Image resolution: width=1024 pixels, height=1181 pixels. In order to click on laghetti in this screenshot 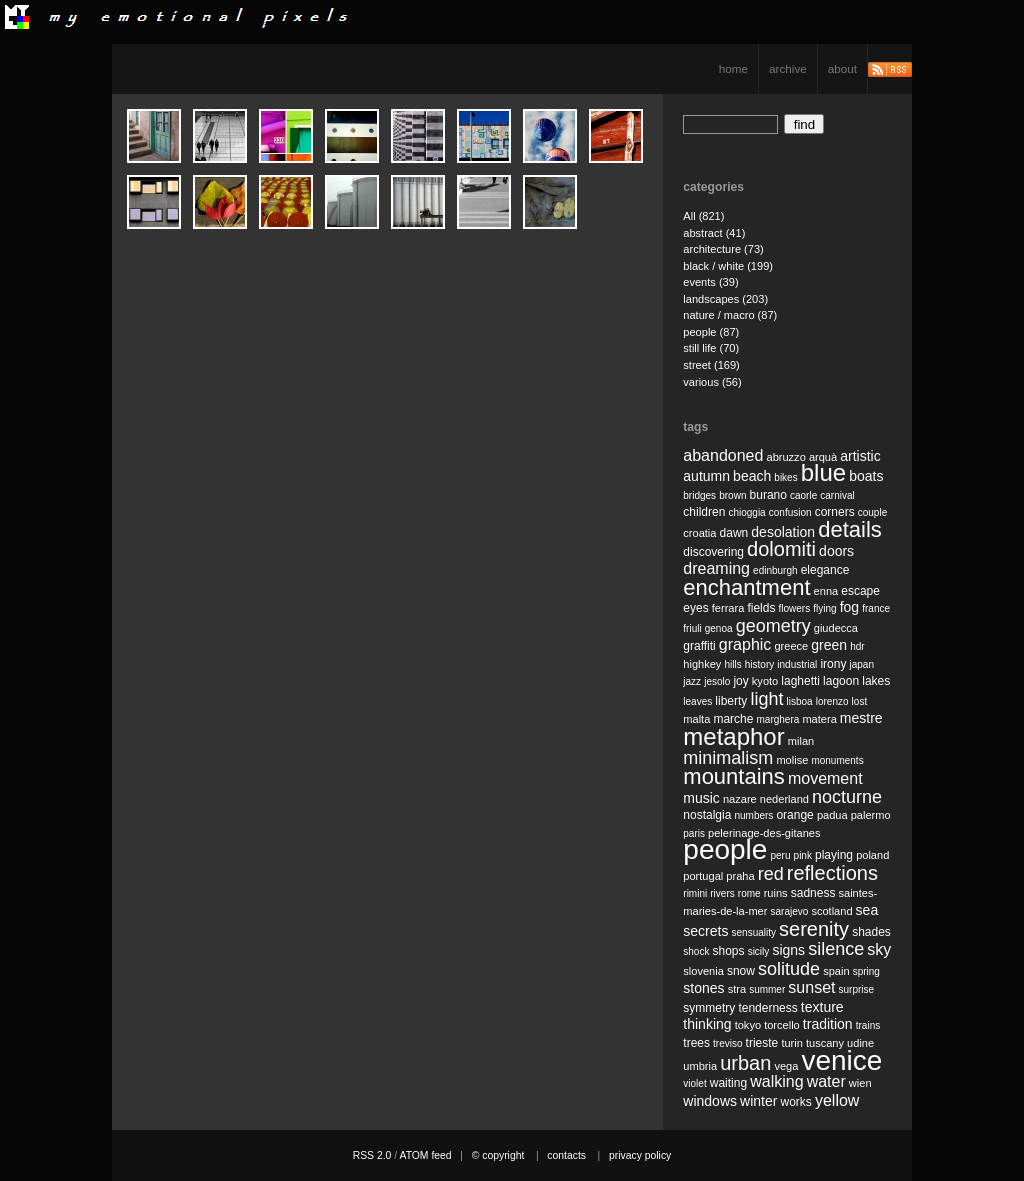, I will do `click(800, 681)`.